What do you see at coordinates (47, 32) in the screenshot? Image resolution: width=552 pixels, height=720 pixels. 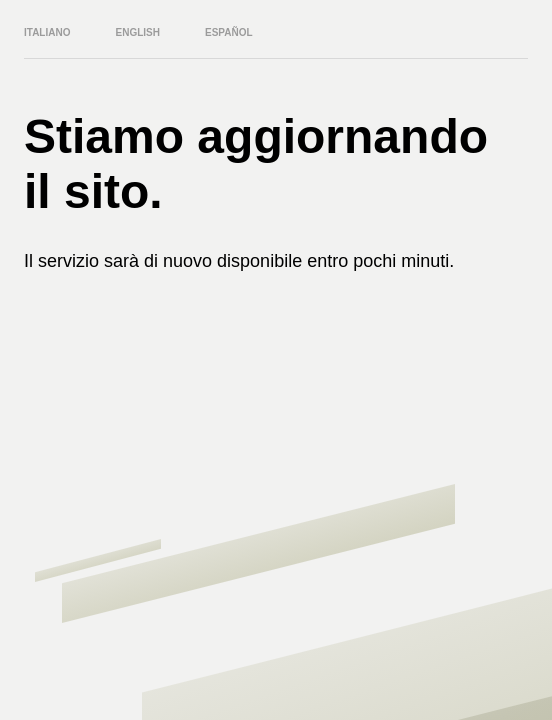 I see `Italiano` at bounding box center [47, 32].